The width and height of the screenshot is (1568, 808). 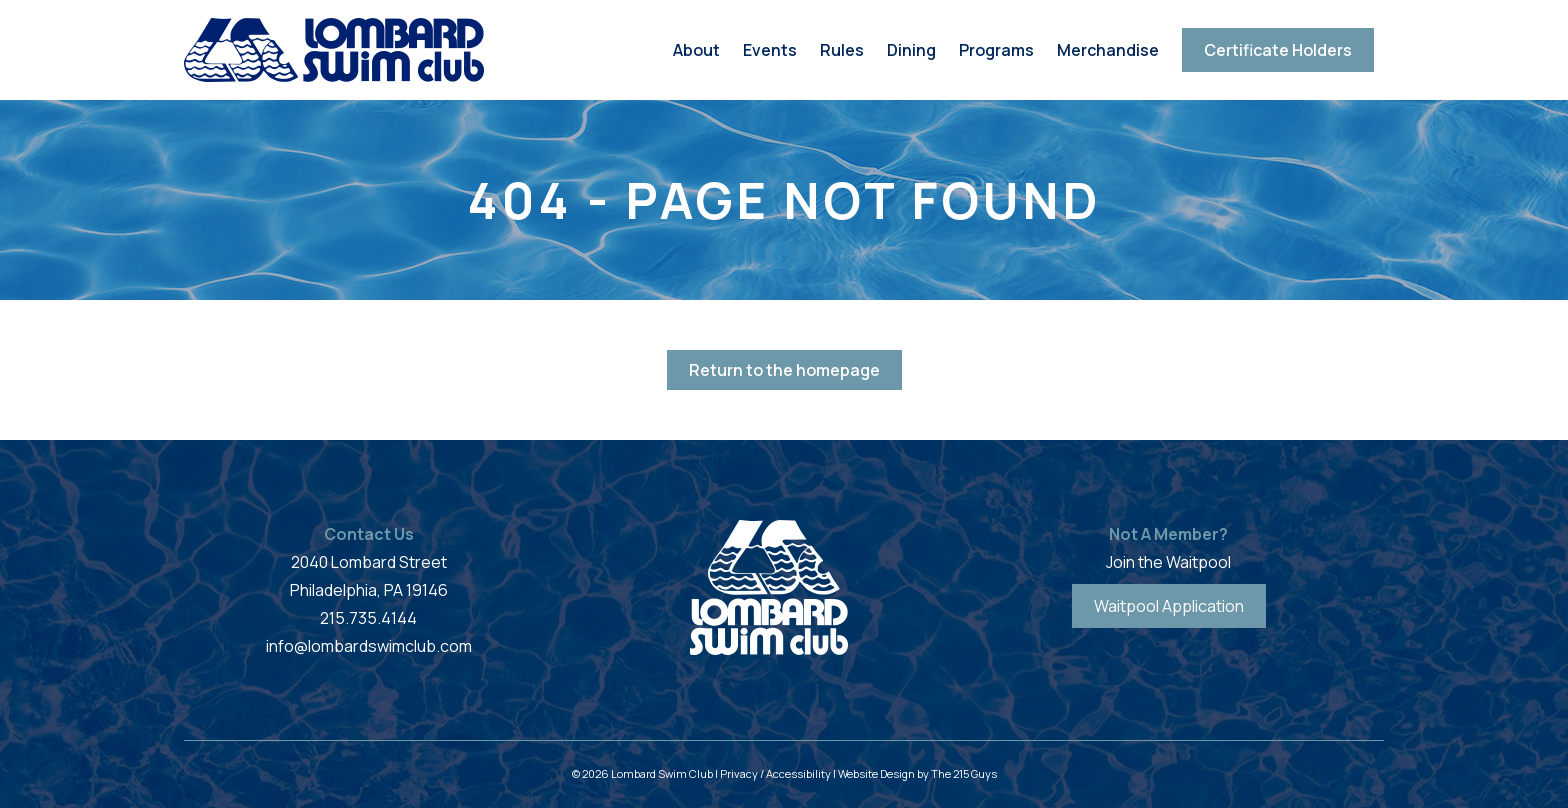 I want to click on Waitpool Application, so click(x=1169, y=606).